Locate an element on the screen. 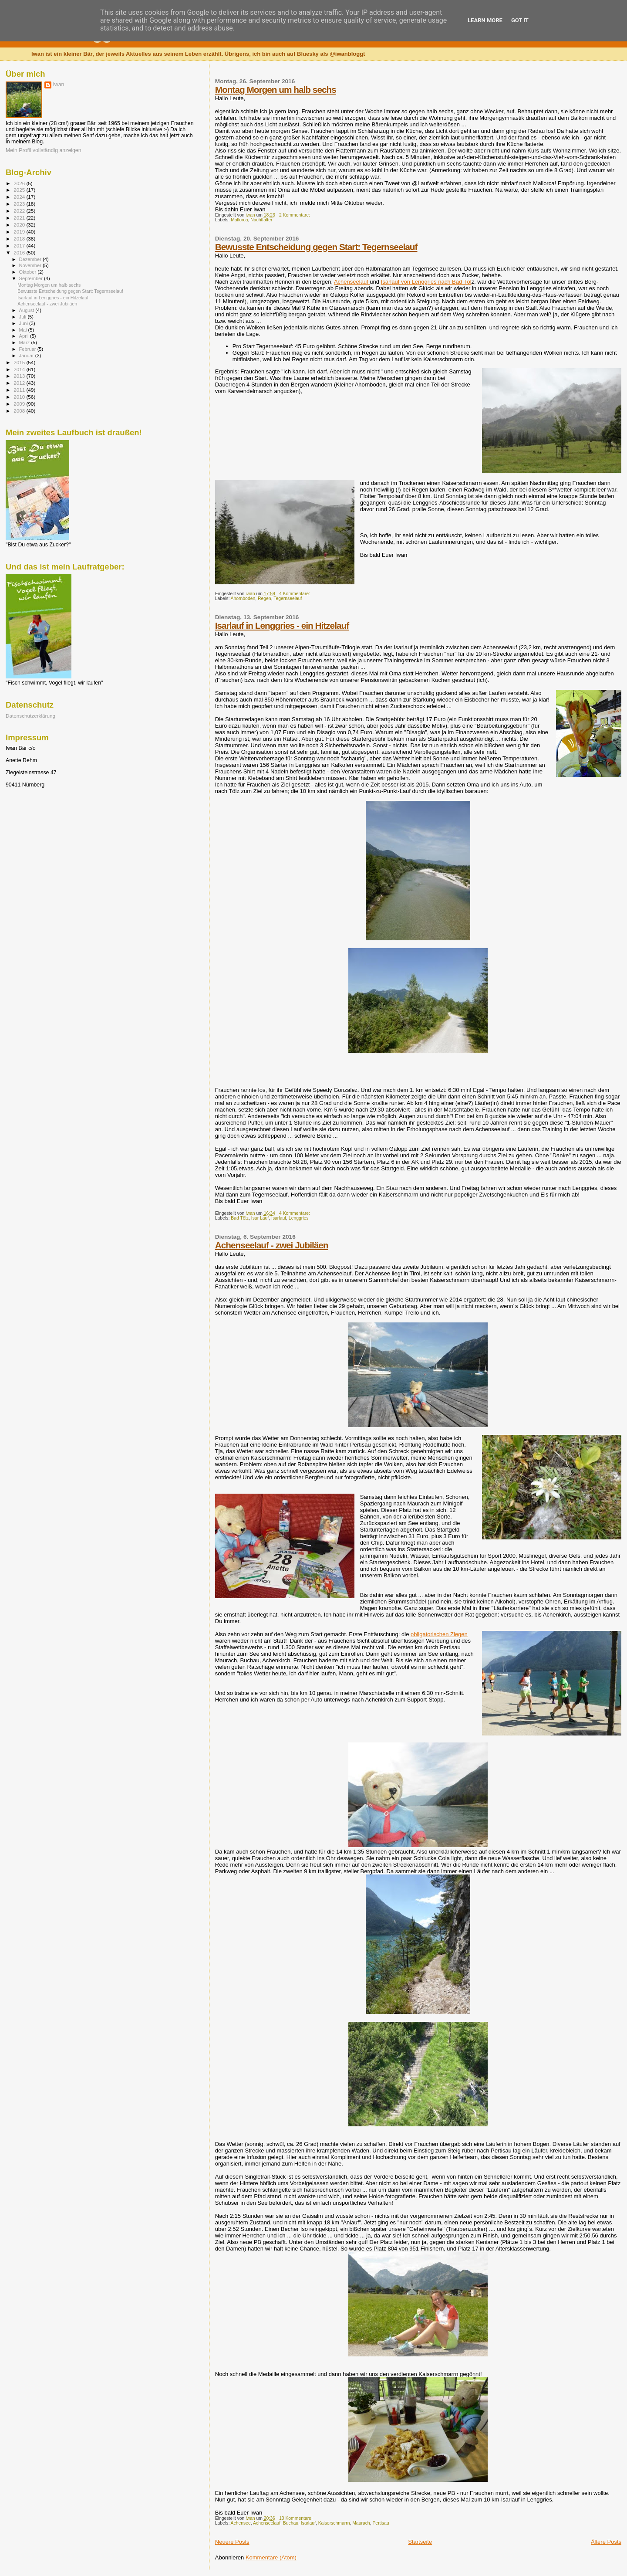 Image resolution: width=627 pixels, height=2576 pixels. Juli is located at coordinates (23, 316).